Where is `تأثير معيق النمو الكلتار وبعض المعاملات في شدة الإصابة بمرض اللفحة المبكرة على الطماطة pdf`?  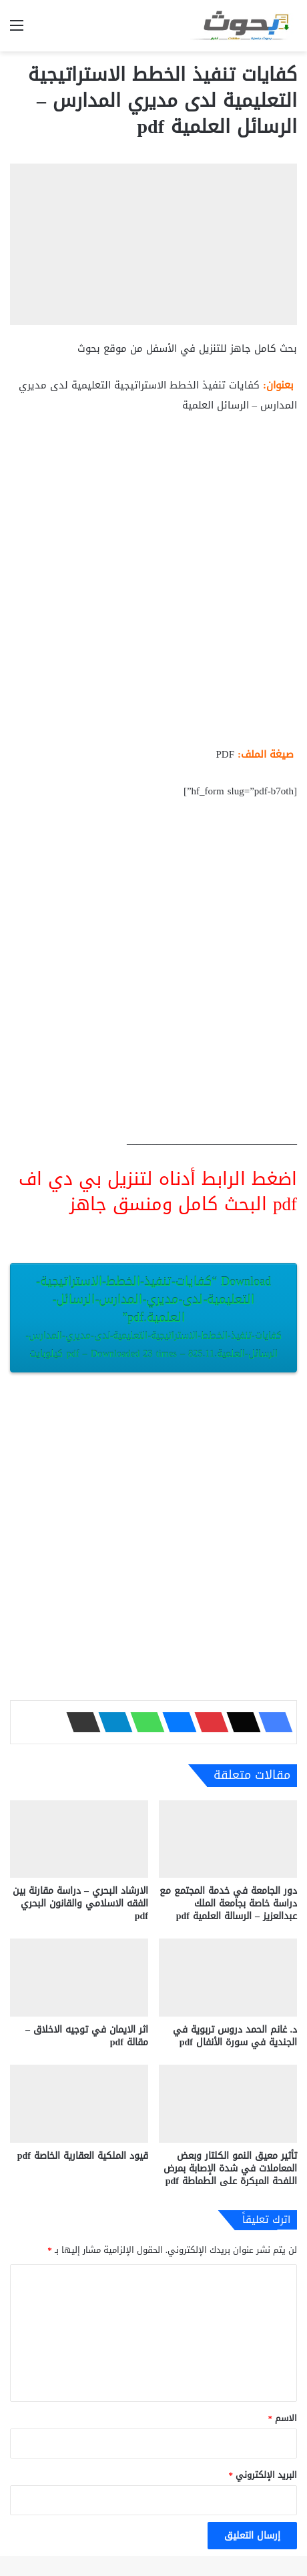
تأثير معيق النمو الكلتار وبعض المعاملات في شدة الإصابة بمرض اللفحة المبكرة على الطماطة pdf is located at coordinates (230, 2168).